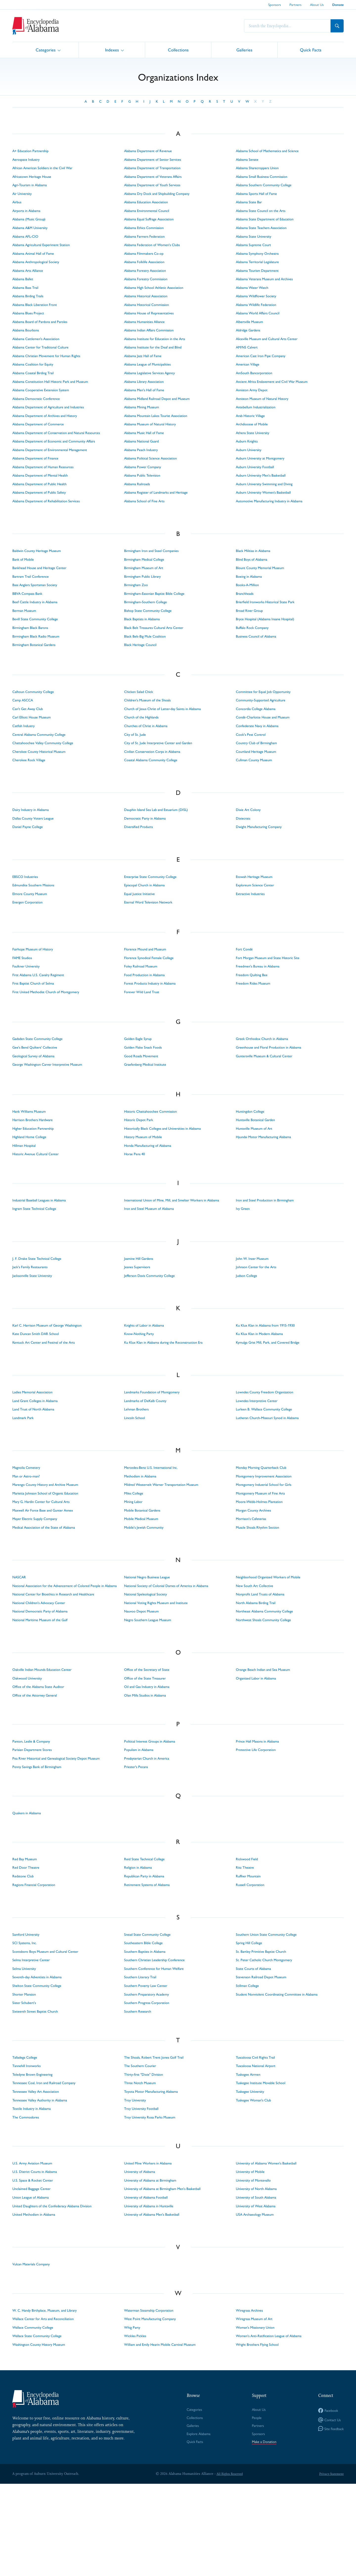  What do you see at coordinates (147, 666) in the screenshot?
I see `Black Belt-Big Mule Coalition` at bounding box center [147, 666].